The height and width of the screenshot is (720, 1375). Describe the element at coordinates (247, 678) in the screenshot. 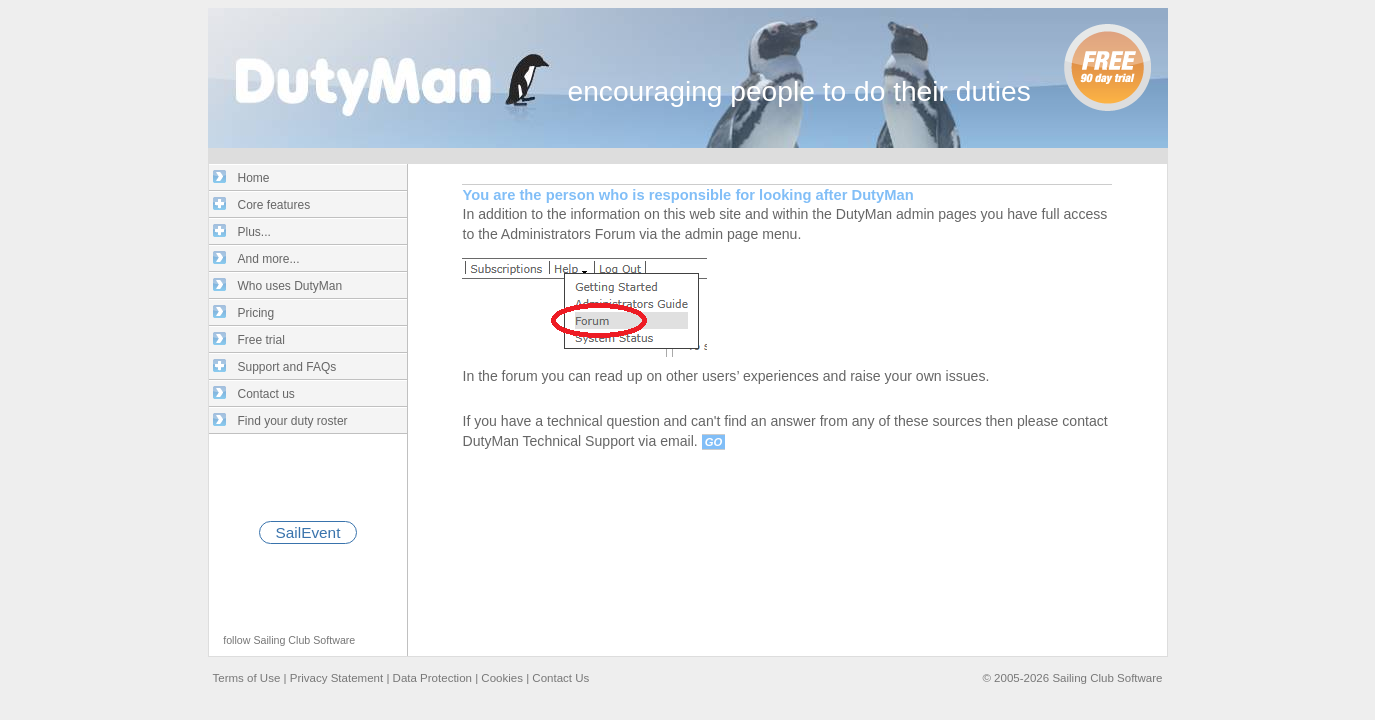

I see `Terms of Use` at that location.